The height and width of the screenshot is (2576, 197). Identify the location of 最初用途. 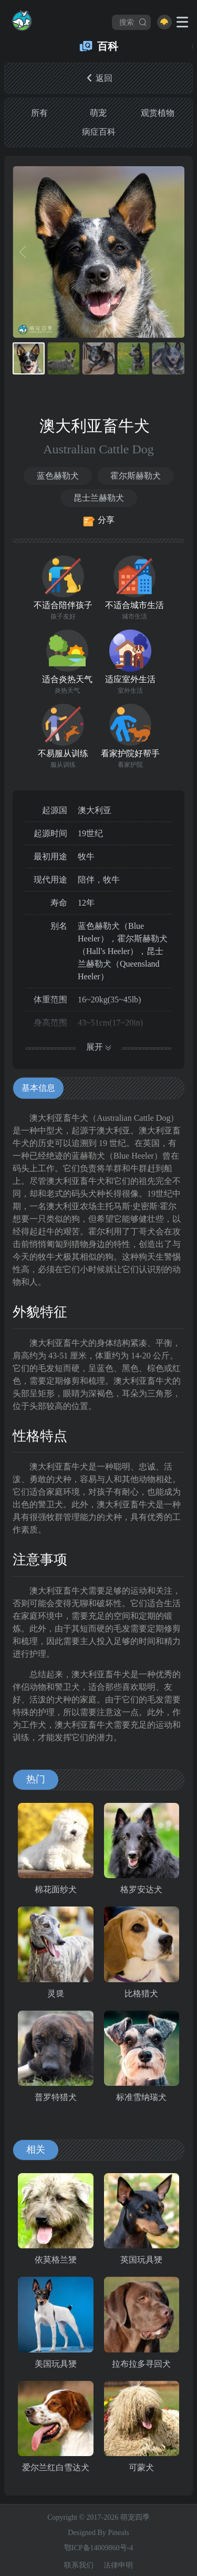
(50, 856).